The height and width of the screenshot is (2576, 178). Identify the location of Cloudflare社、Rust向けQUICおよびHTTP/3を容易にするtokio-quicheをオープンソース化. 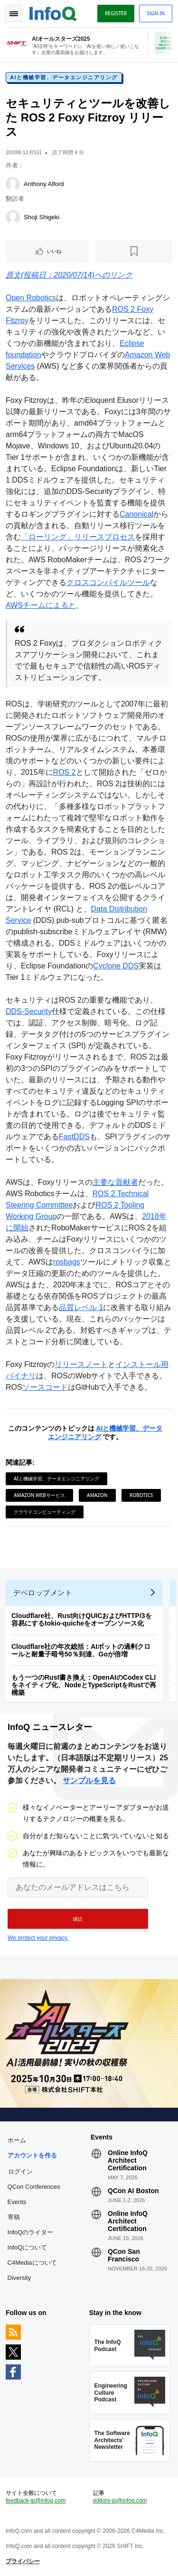
(81, 1619).